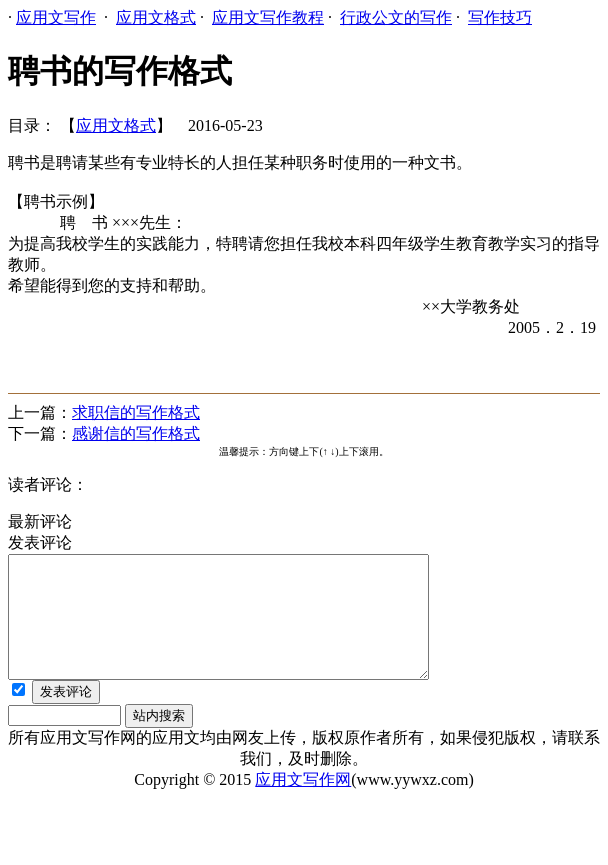 This screenshot has width=608, height=865. I want to click on 应用文写作, so click(56, 17).